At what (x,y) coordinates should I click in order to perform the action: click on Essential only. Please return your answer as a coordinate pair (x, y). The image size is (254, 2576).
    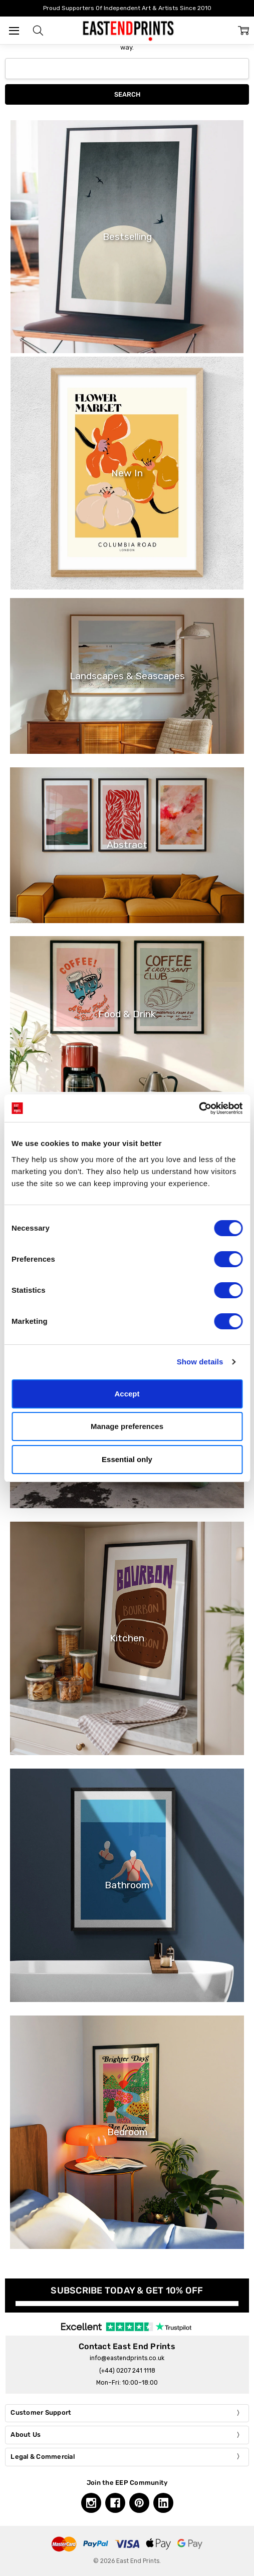
    Looking at the image, I should click on (127, 1459).